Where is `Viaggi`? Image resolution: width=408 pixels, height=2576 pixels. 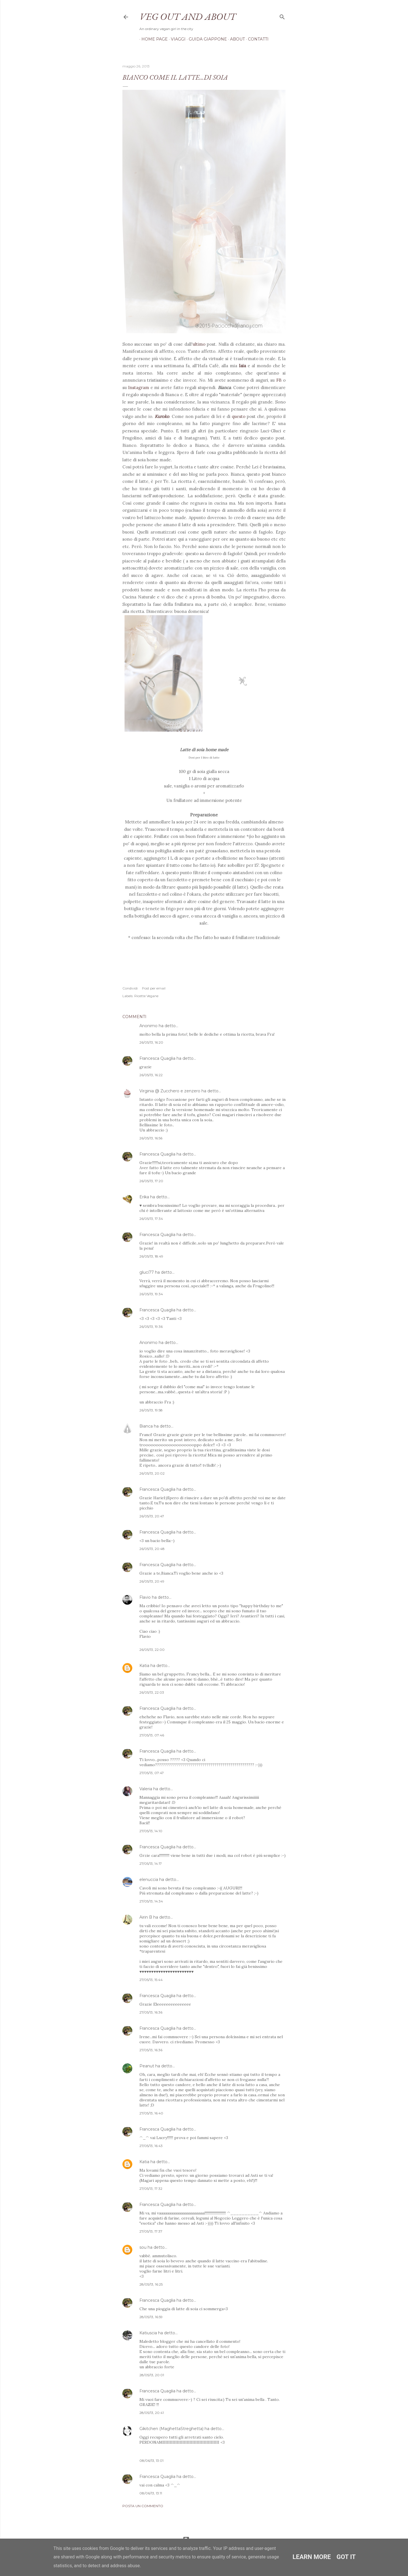 Viaggi is located at coordinates (176, 39).